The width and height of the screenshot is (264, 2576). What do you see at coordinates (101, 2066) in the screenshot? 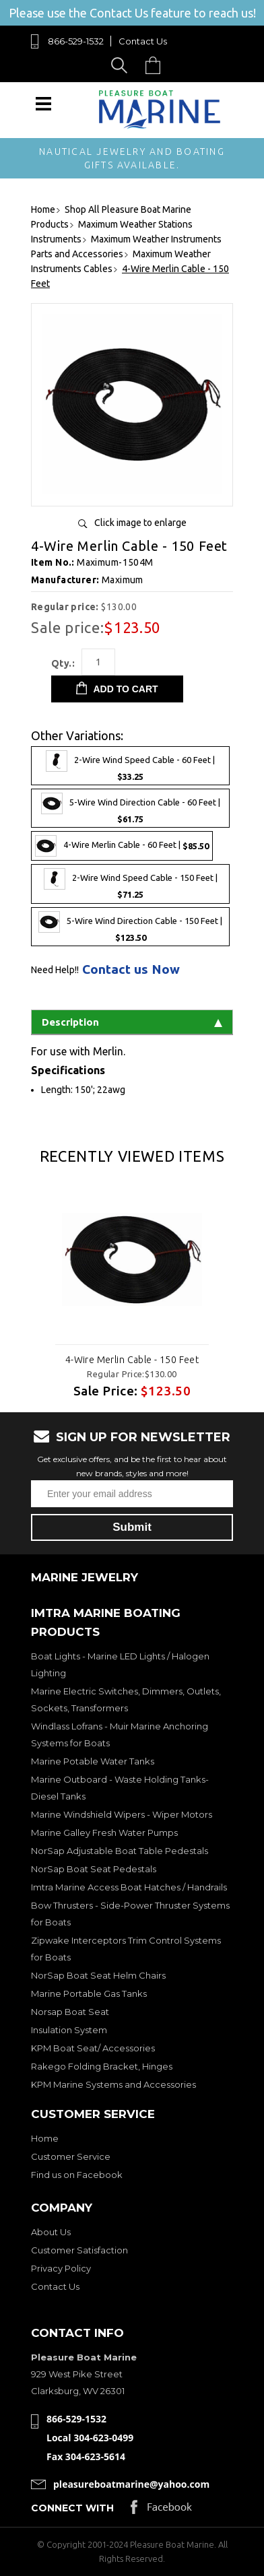
I see `Rakego Folding Bracket, Hinges` at bounding box center [101, 2066].